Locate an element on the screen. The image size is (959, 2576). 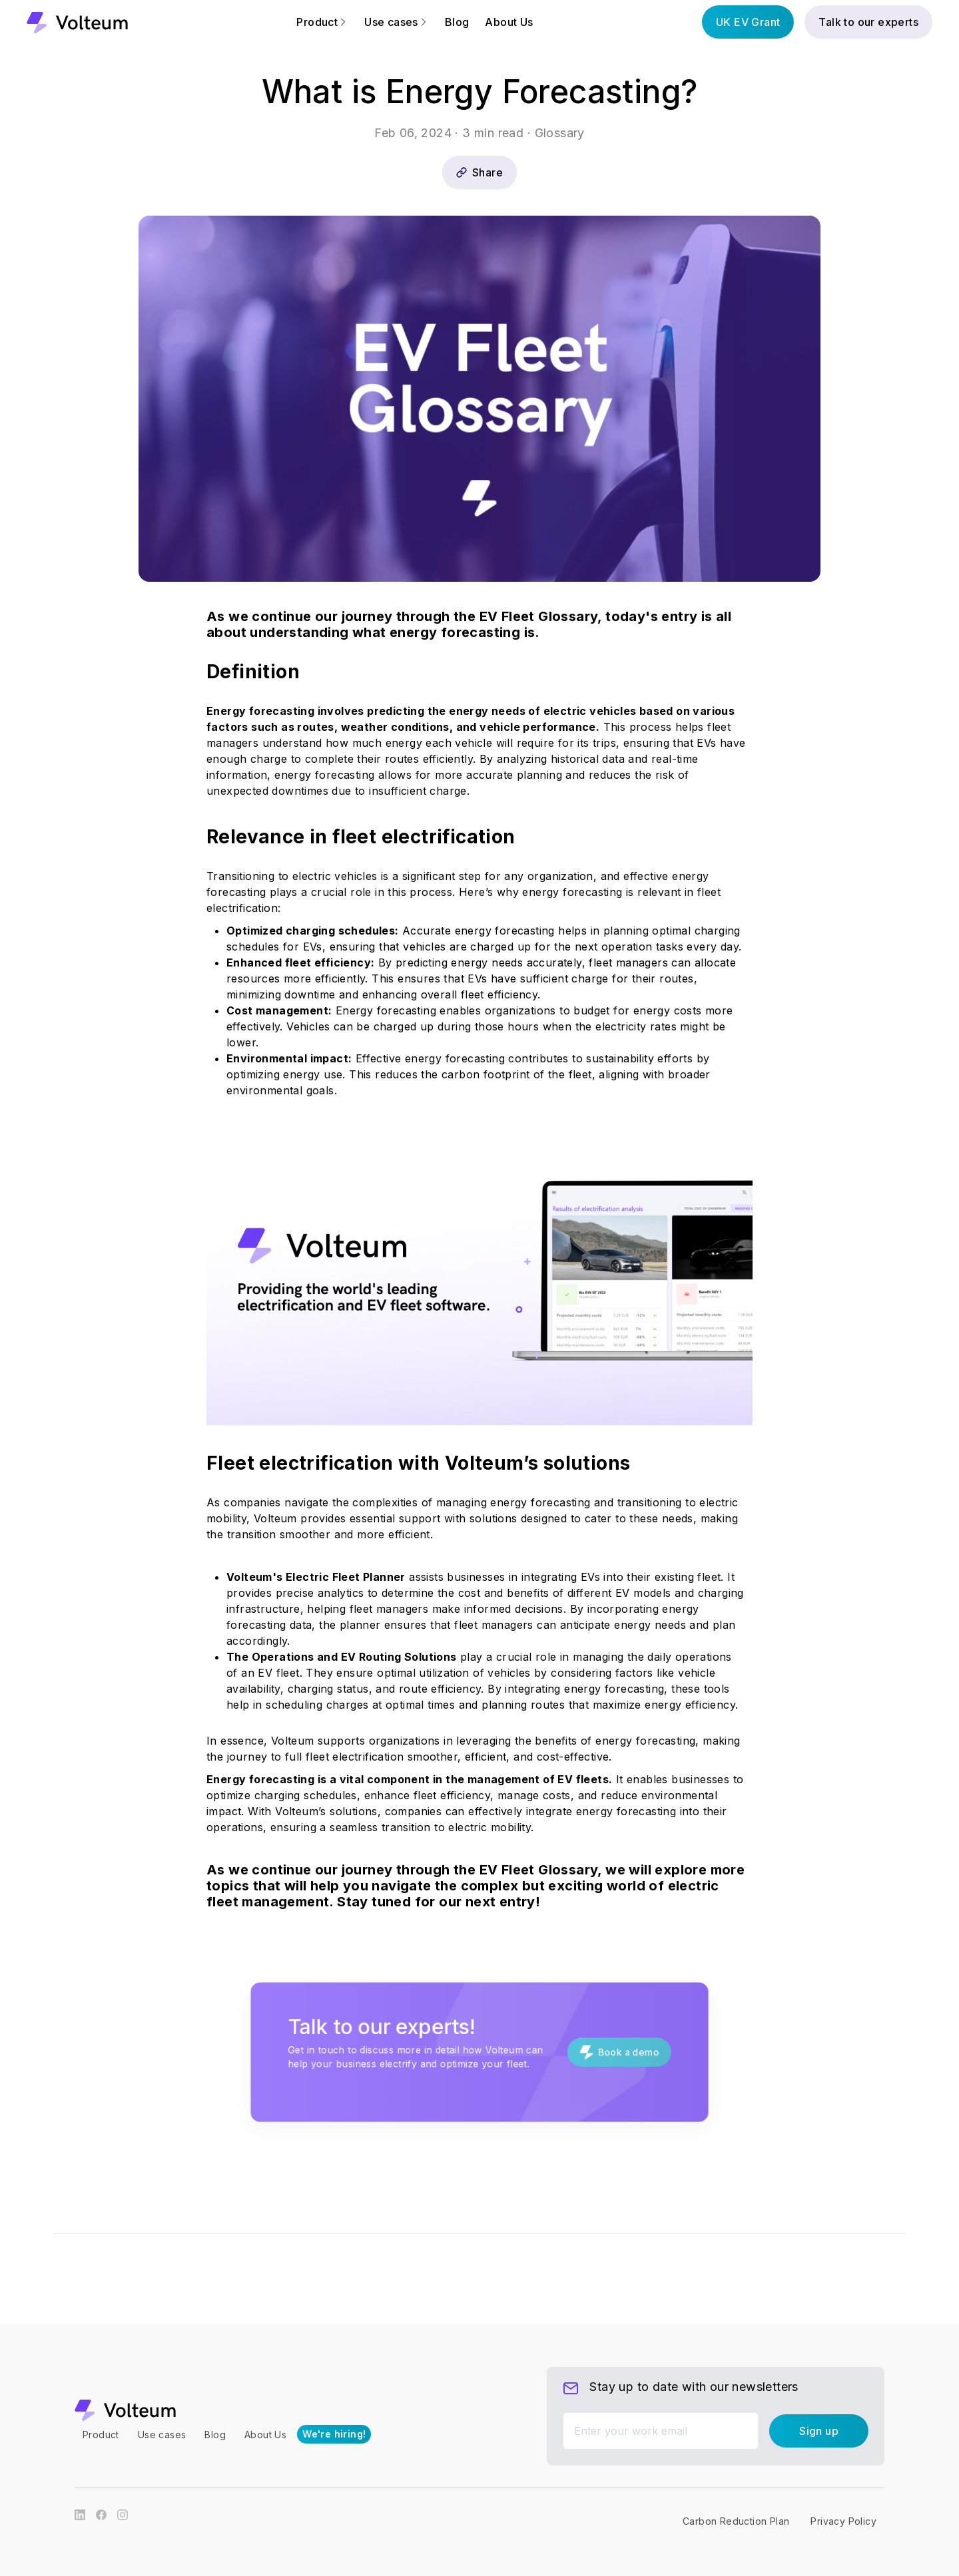
Talk to our experts is located at coordinates (868, 22).